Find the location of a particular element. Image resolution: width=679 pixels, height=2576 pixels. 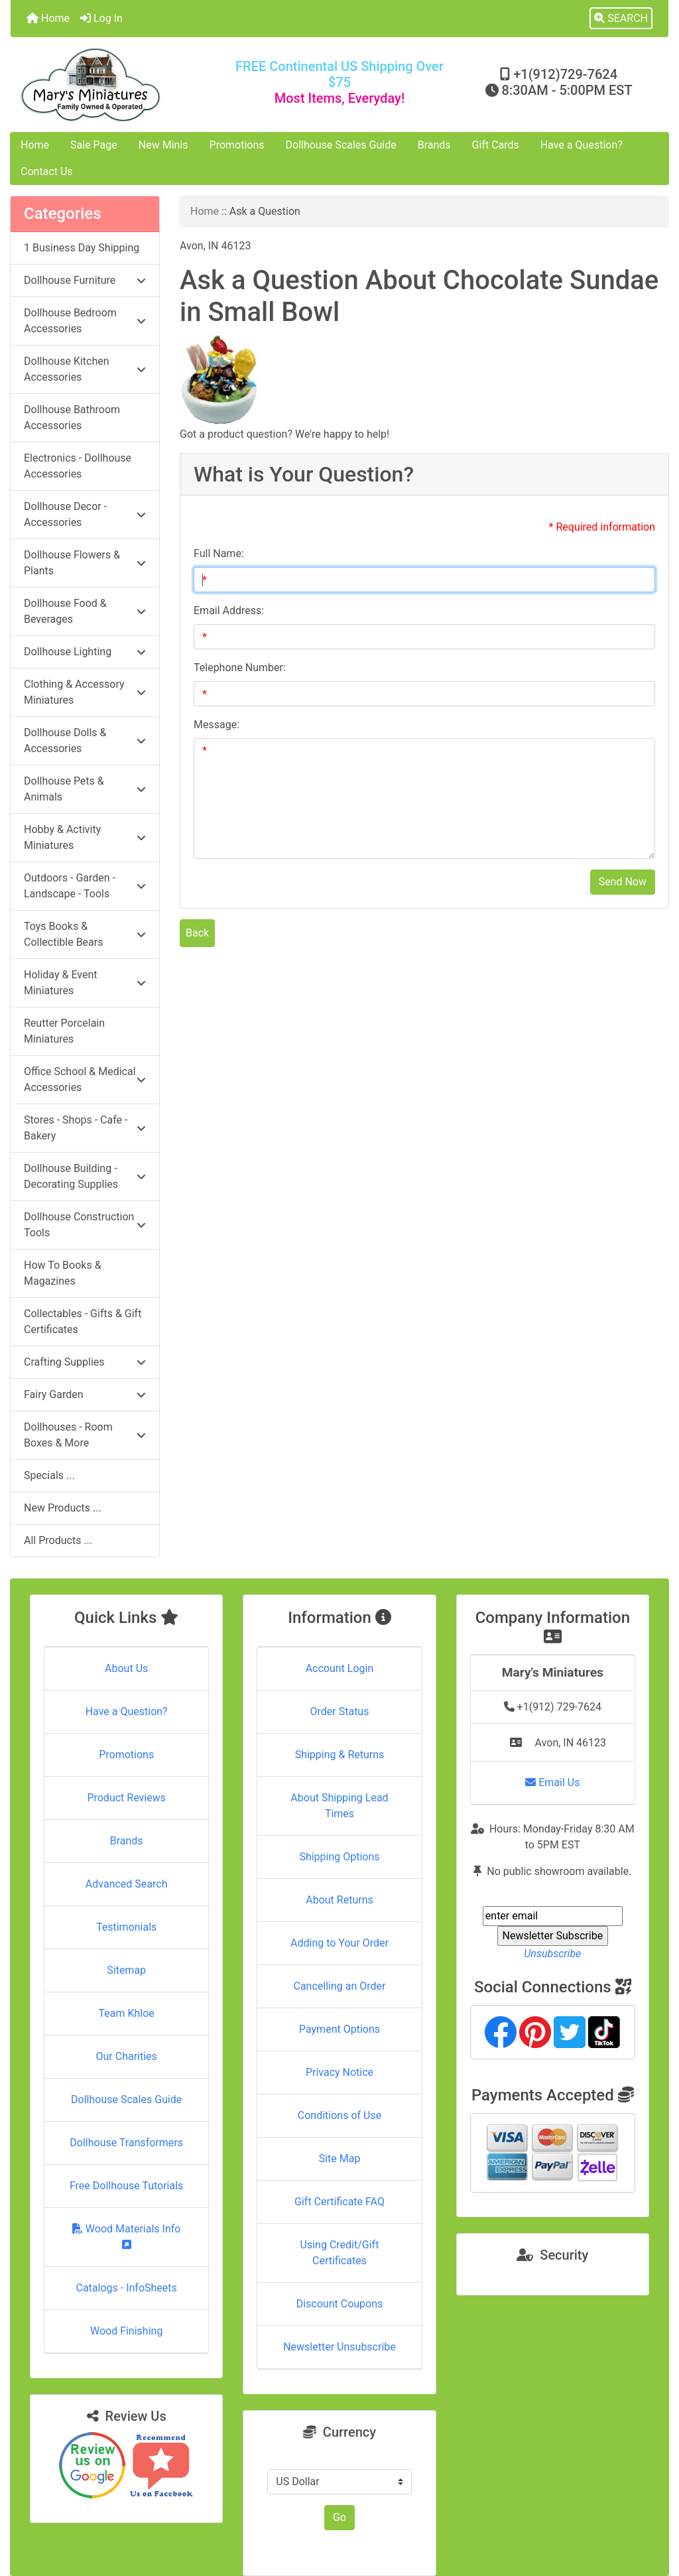

Email Us is located at coordinates (552, 1782).